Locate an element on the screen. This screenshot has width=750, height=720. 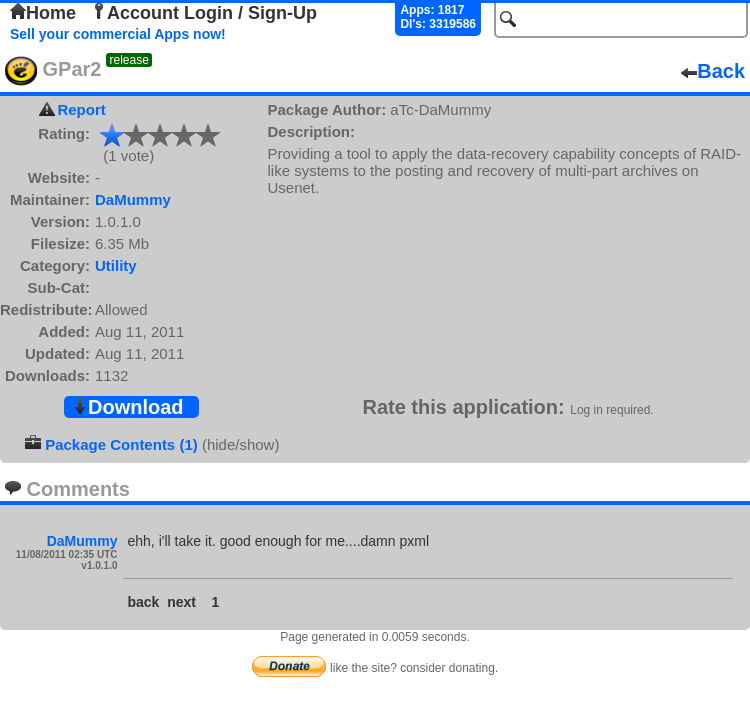
Sell your commercial Apps now! is located at coordinates (118, 34).